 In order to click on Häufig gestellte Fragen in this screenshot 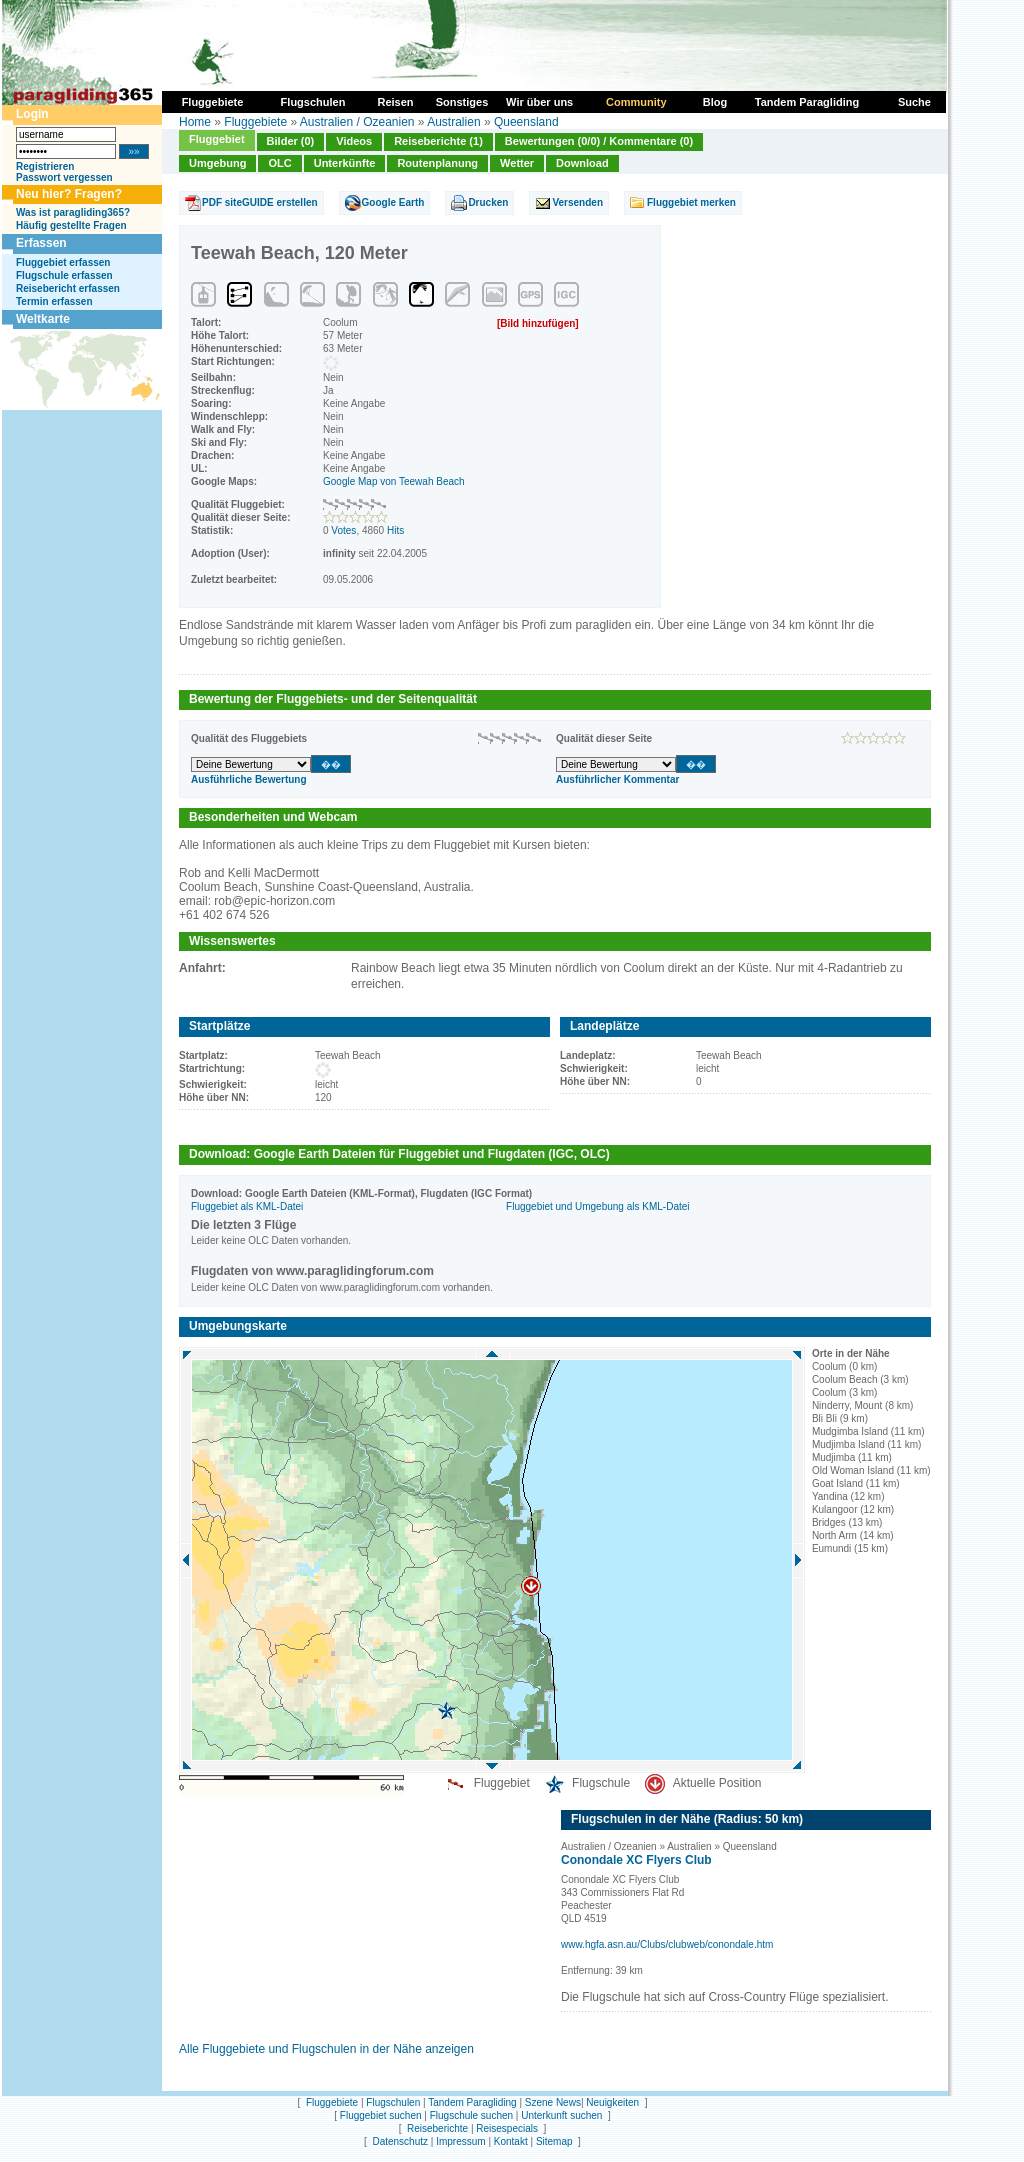, I will do `click(71, 225)`.